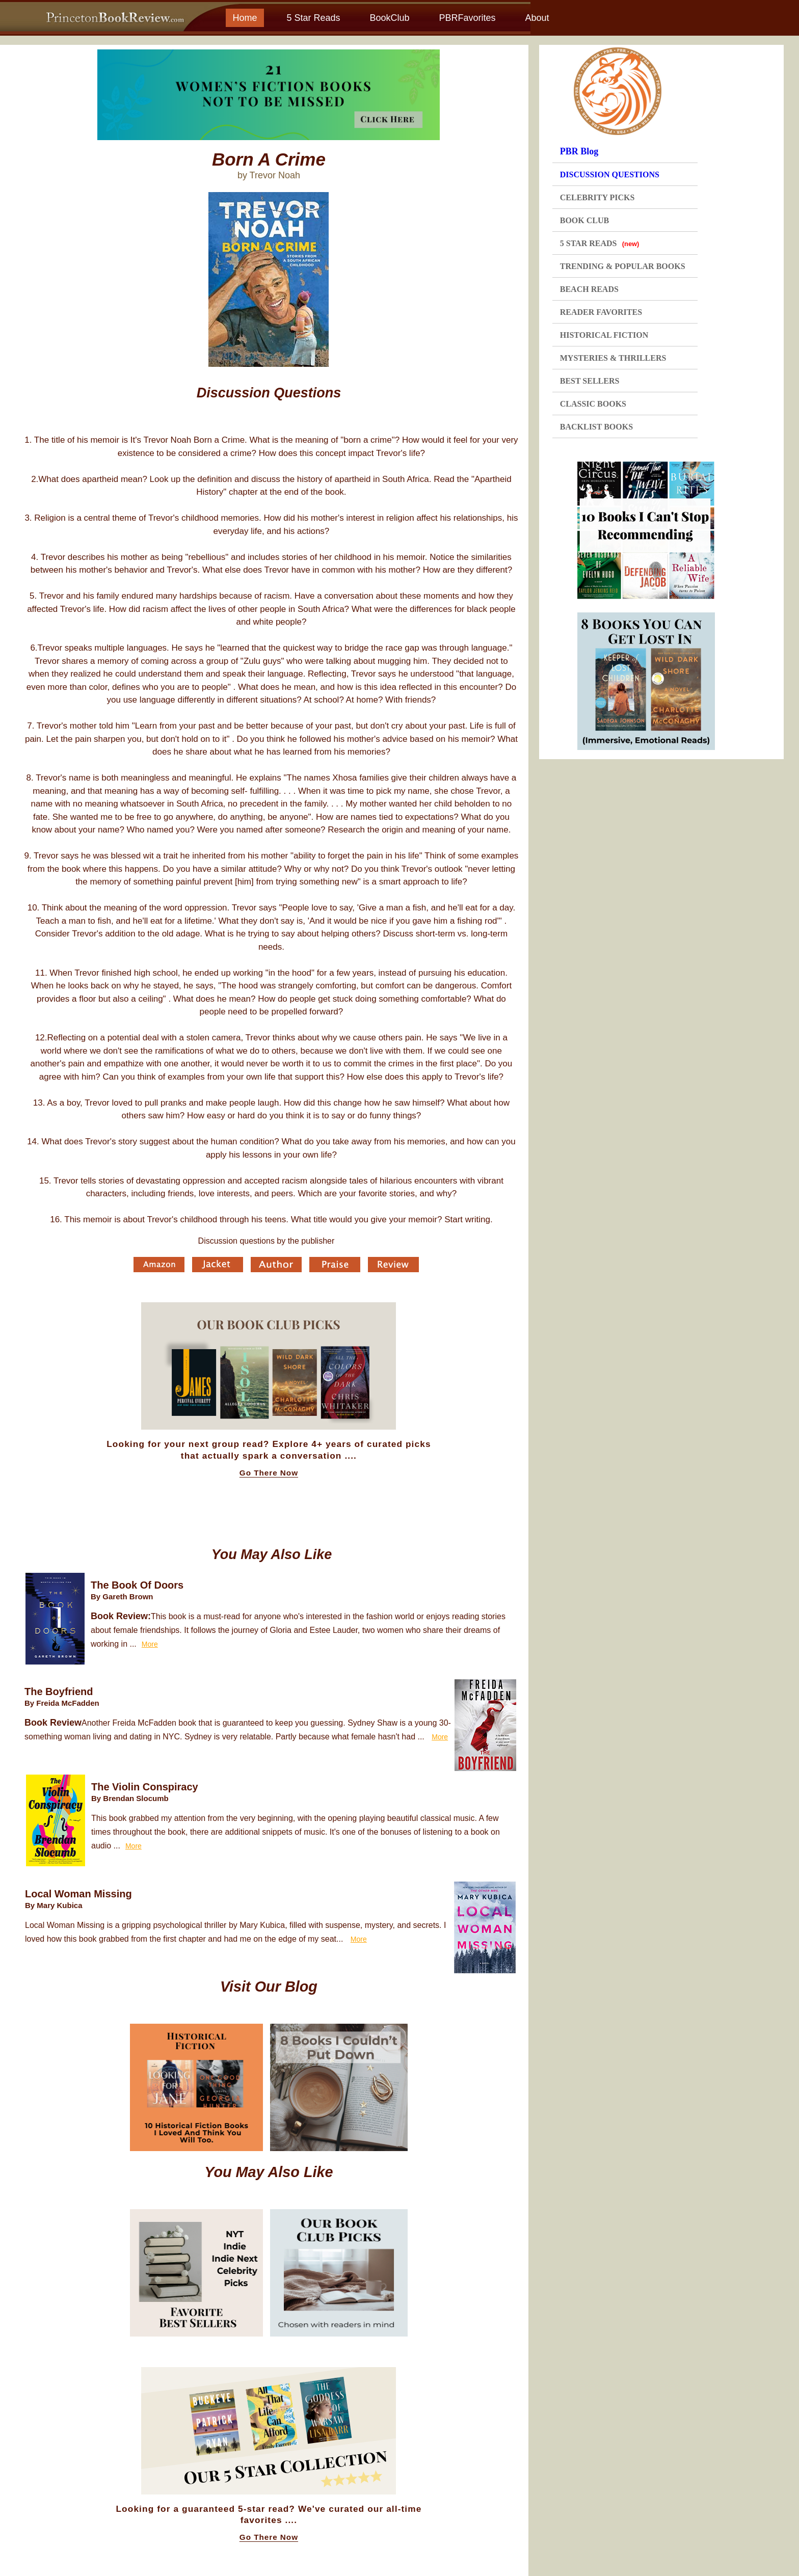  What do you see at coordinates (597, 197) in the screenshot?
I see `CELEBRITY PICKS` at bounding box center [597, 197].